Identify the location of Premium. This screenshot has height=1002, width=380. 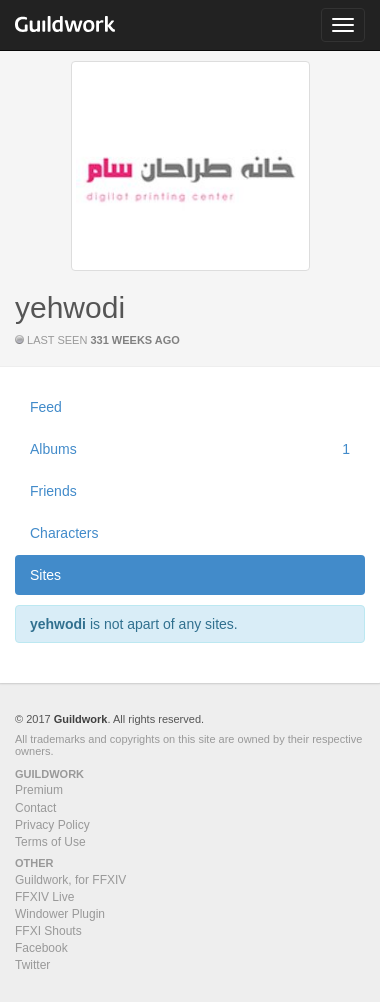
(39, 790).